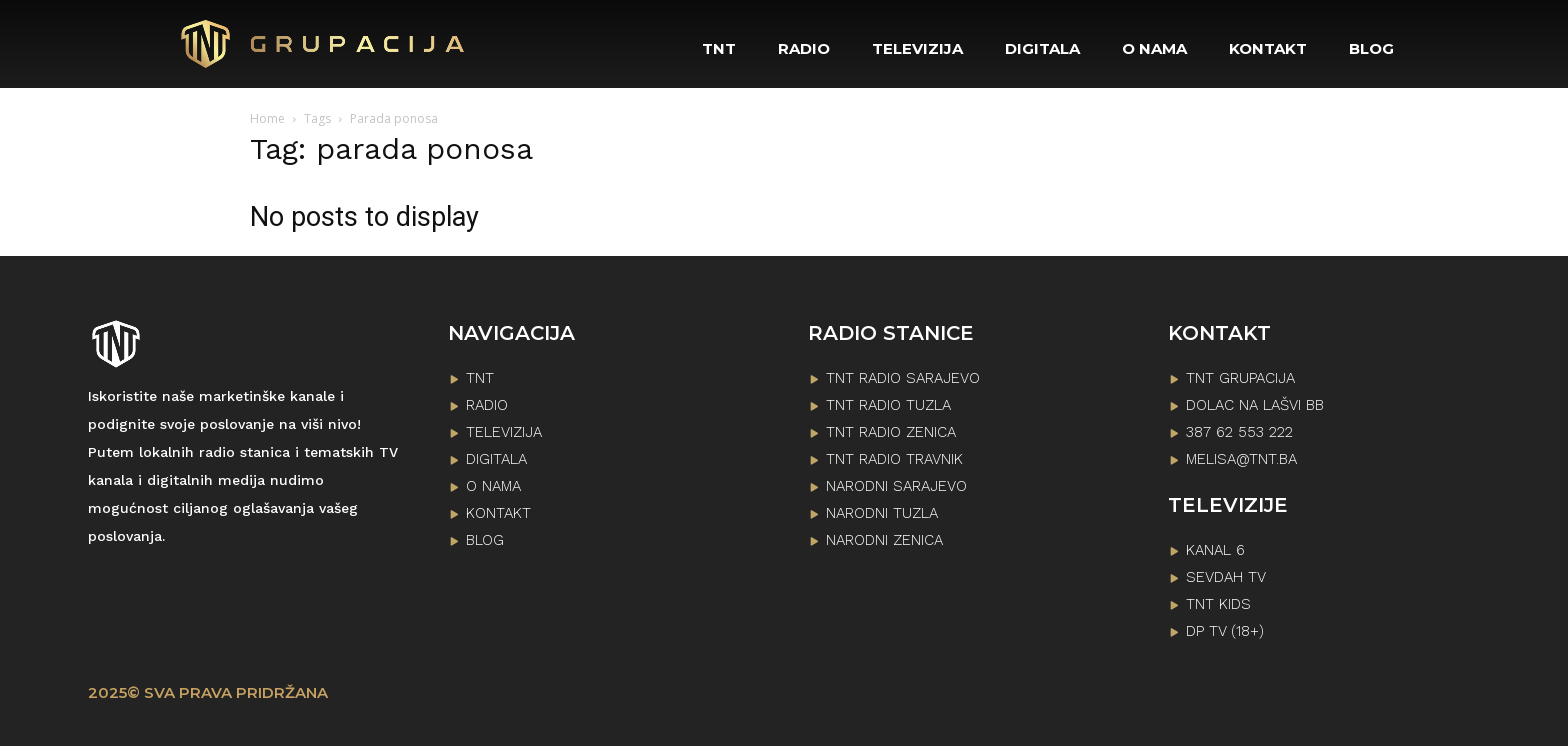  I want to click on TNT RADIO TUZLA, so click(888, 405).